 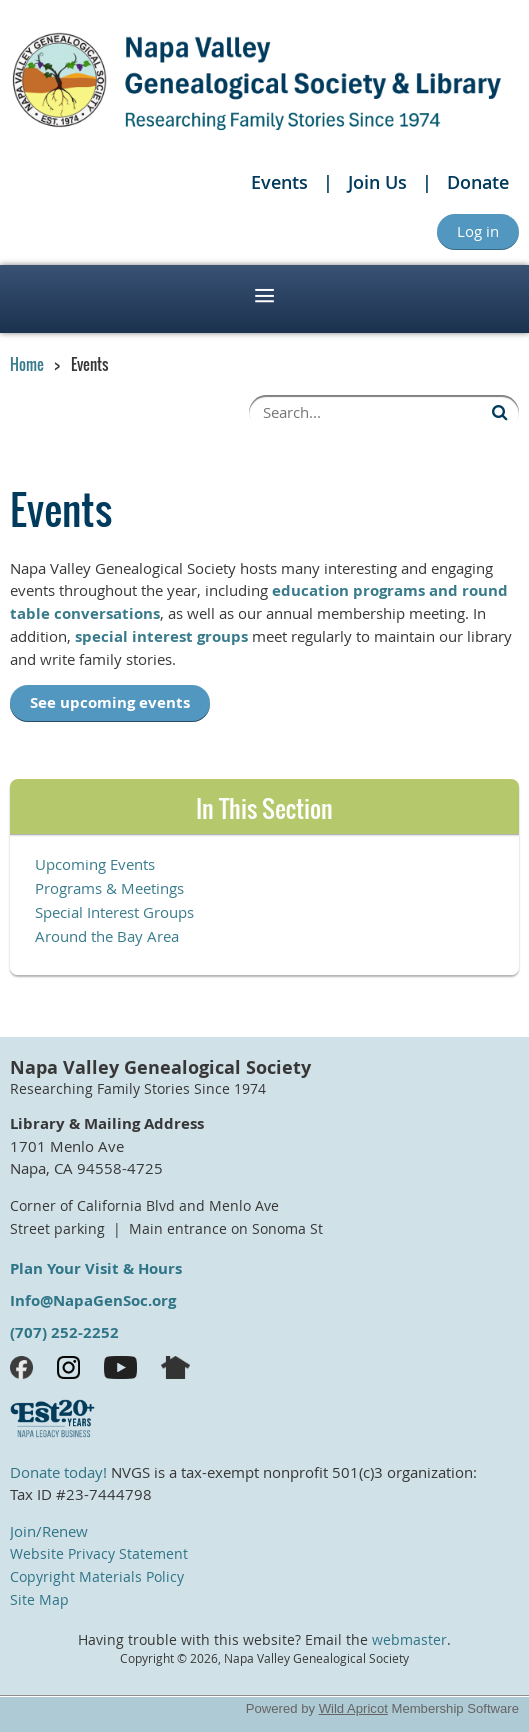 I want to click on Log in, so click(x=478, y=231).